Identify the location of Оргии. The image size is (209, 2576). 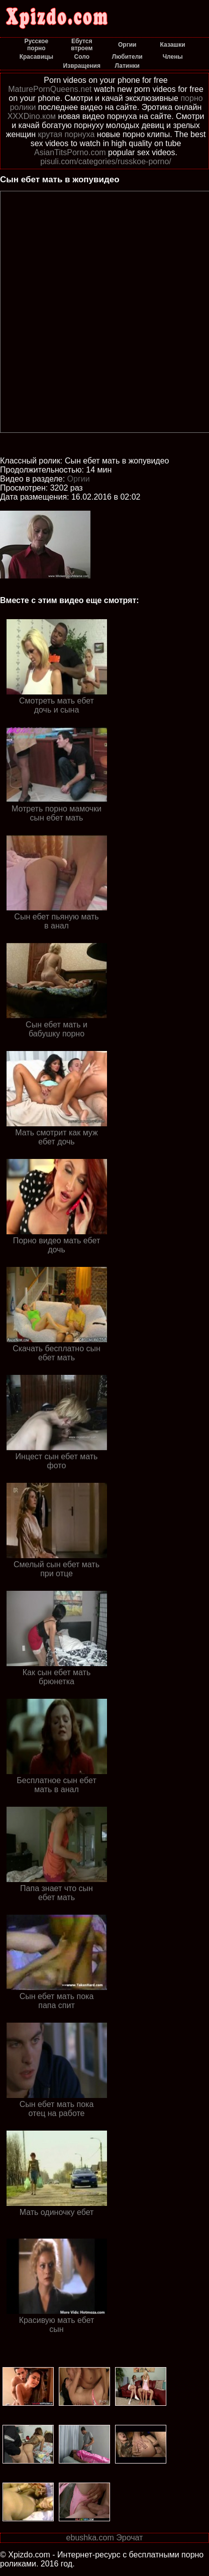
(78, 479).